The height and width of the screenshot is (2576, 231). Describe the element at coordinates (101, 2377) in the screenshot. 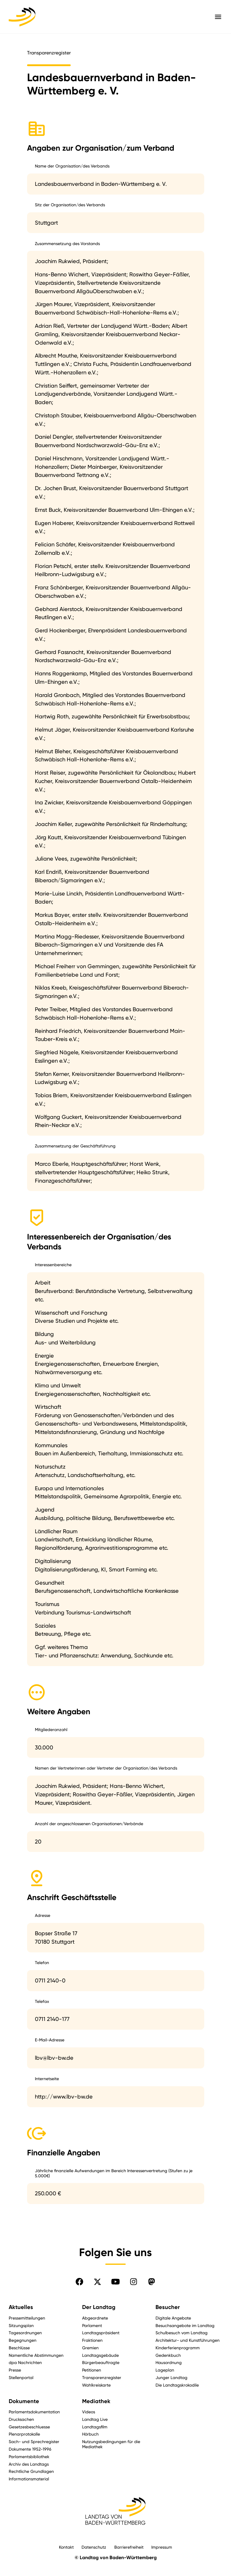

I see `Transparenzregister` at that location.